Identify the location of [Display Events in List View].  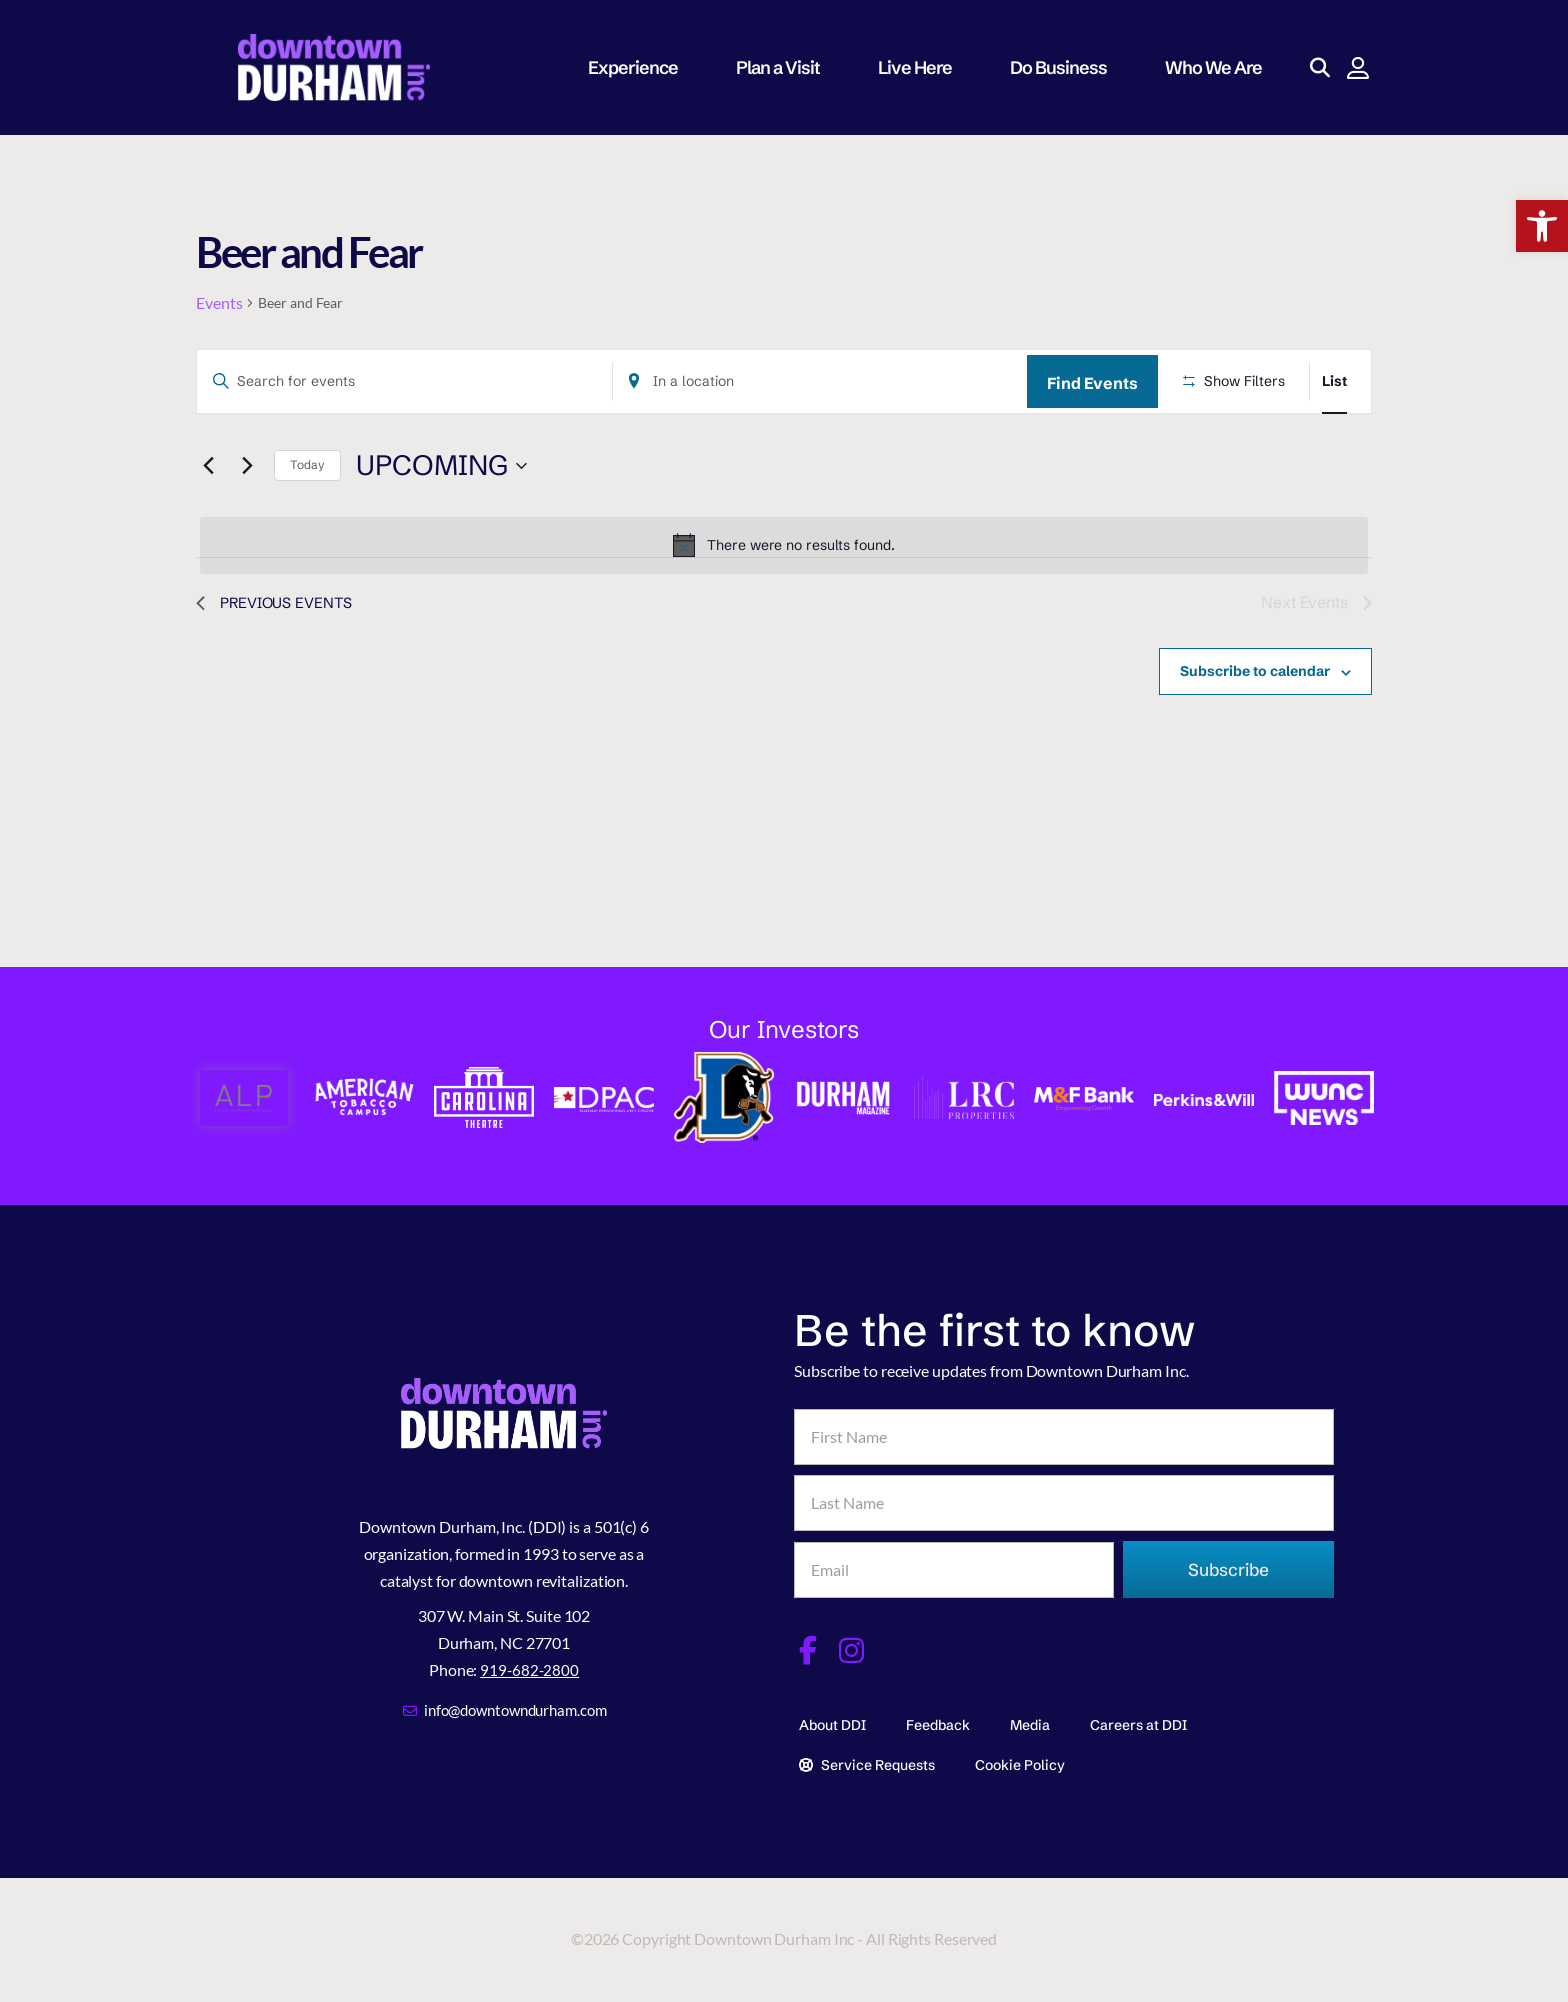
(1334, 381).